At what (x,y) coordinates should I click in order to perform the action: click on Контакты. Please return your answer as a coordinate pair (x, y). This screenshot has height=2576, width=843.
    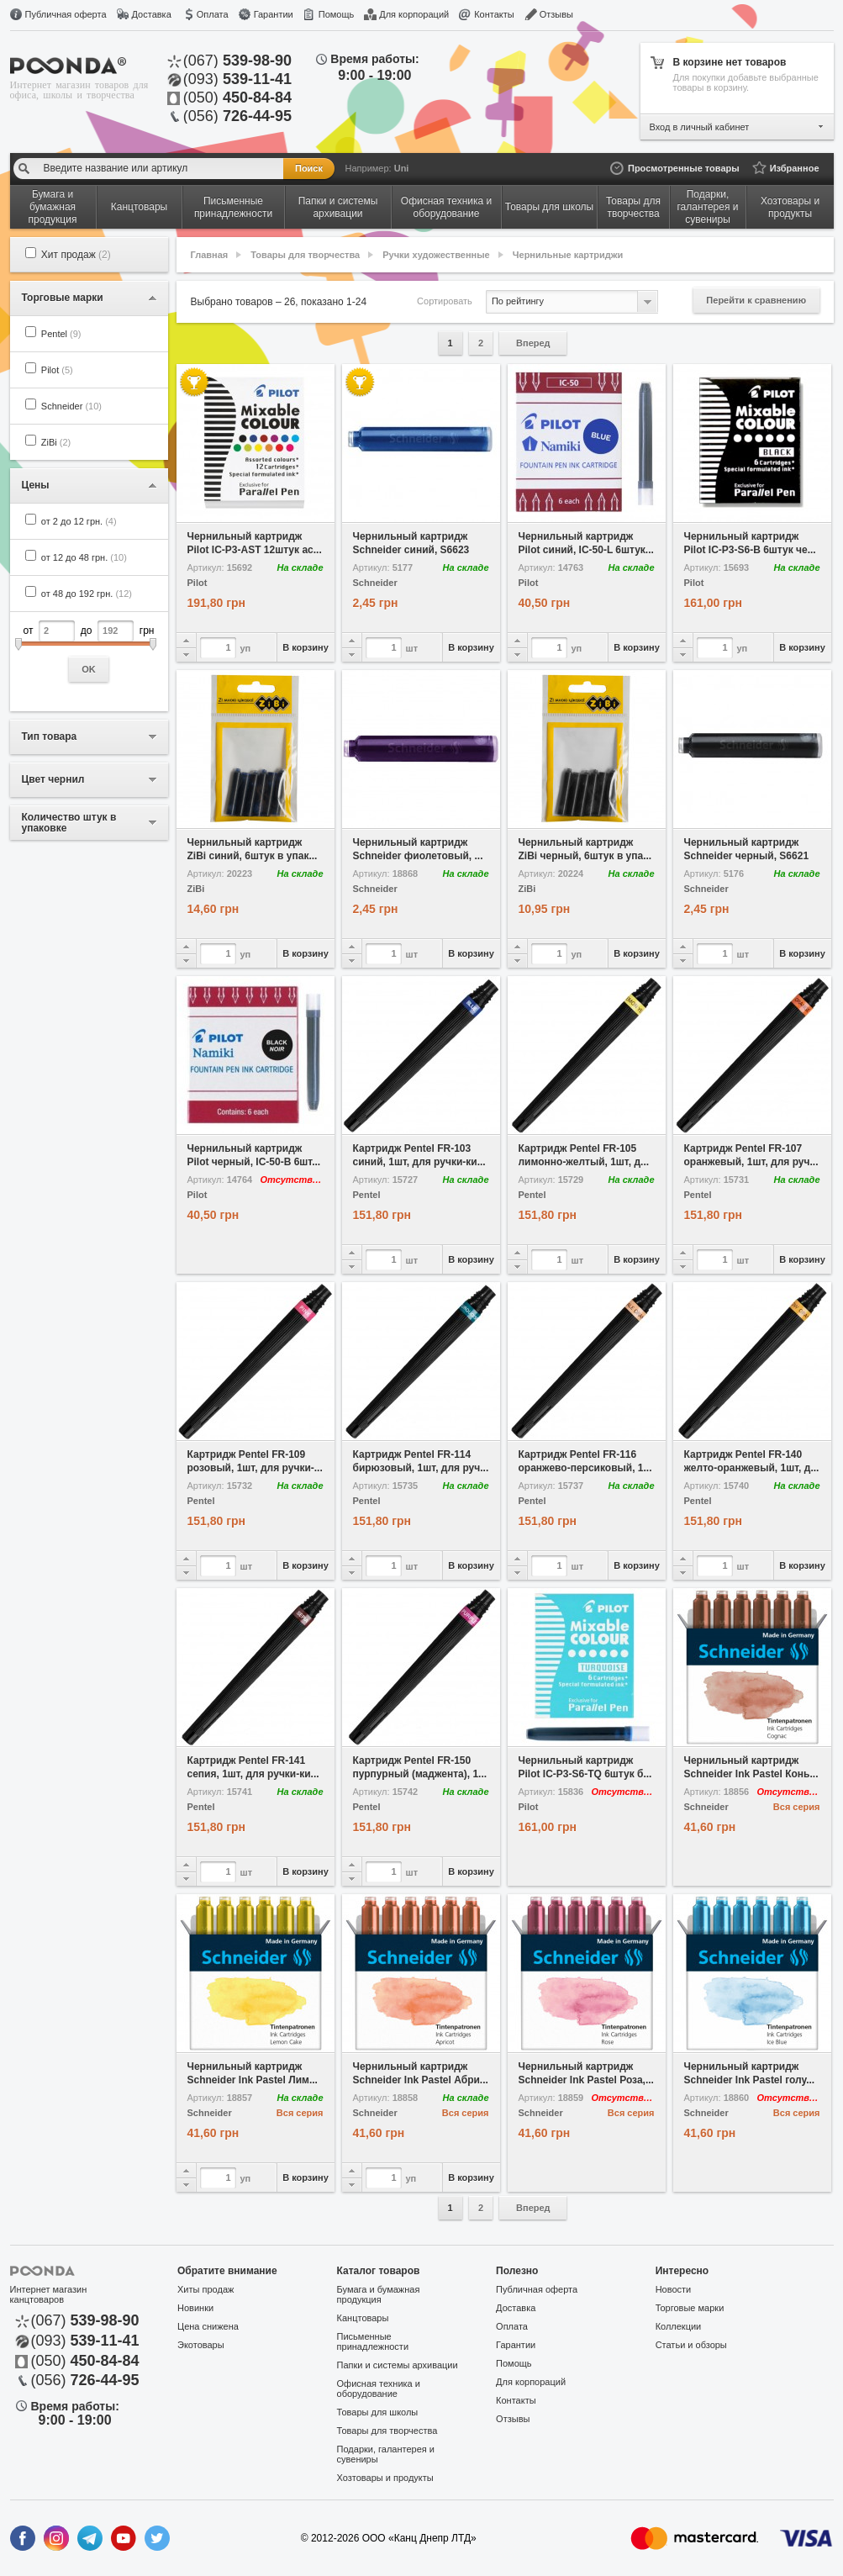
    Looking at the image, I should click on (494, 14).